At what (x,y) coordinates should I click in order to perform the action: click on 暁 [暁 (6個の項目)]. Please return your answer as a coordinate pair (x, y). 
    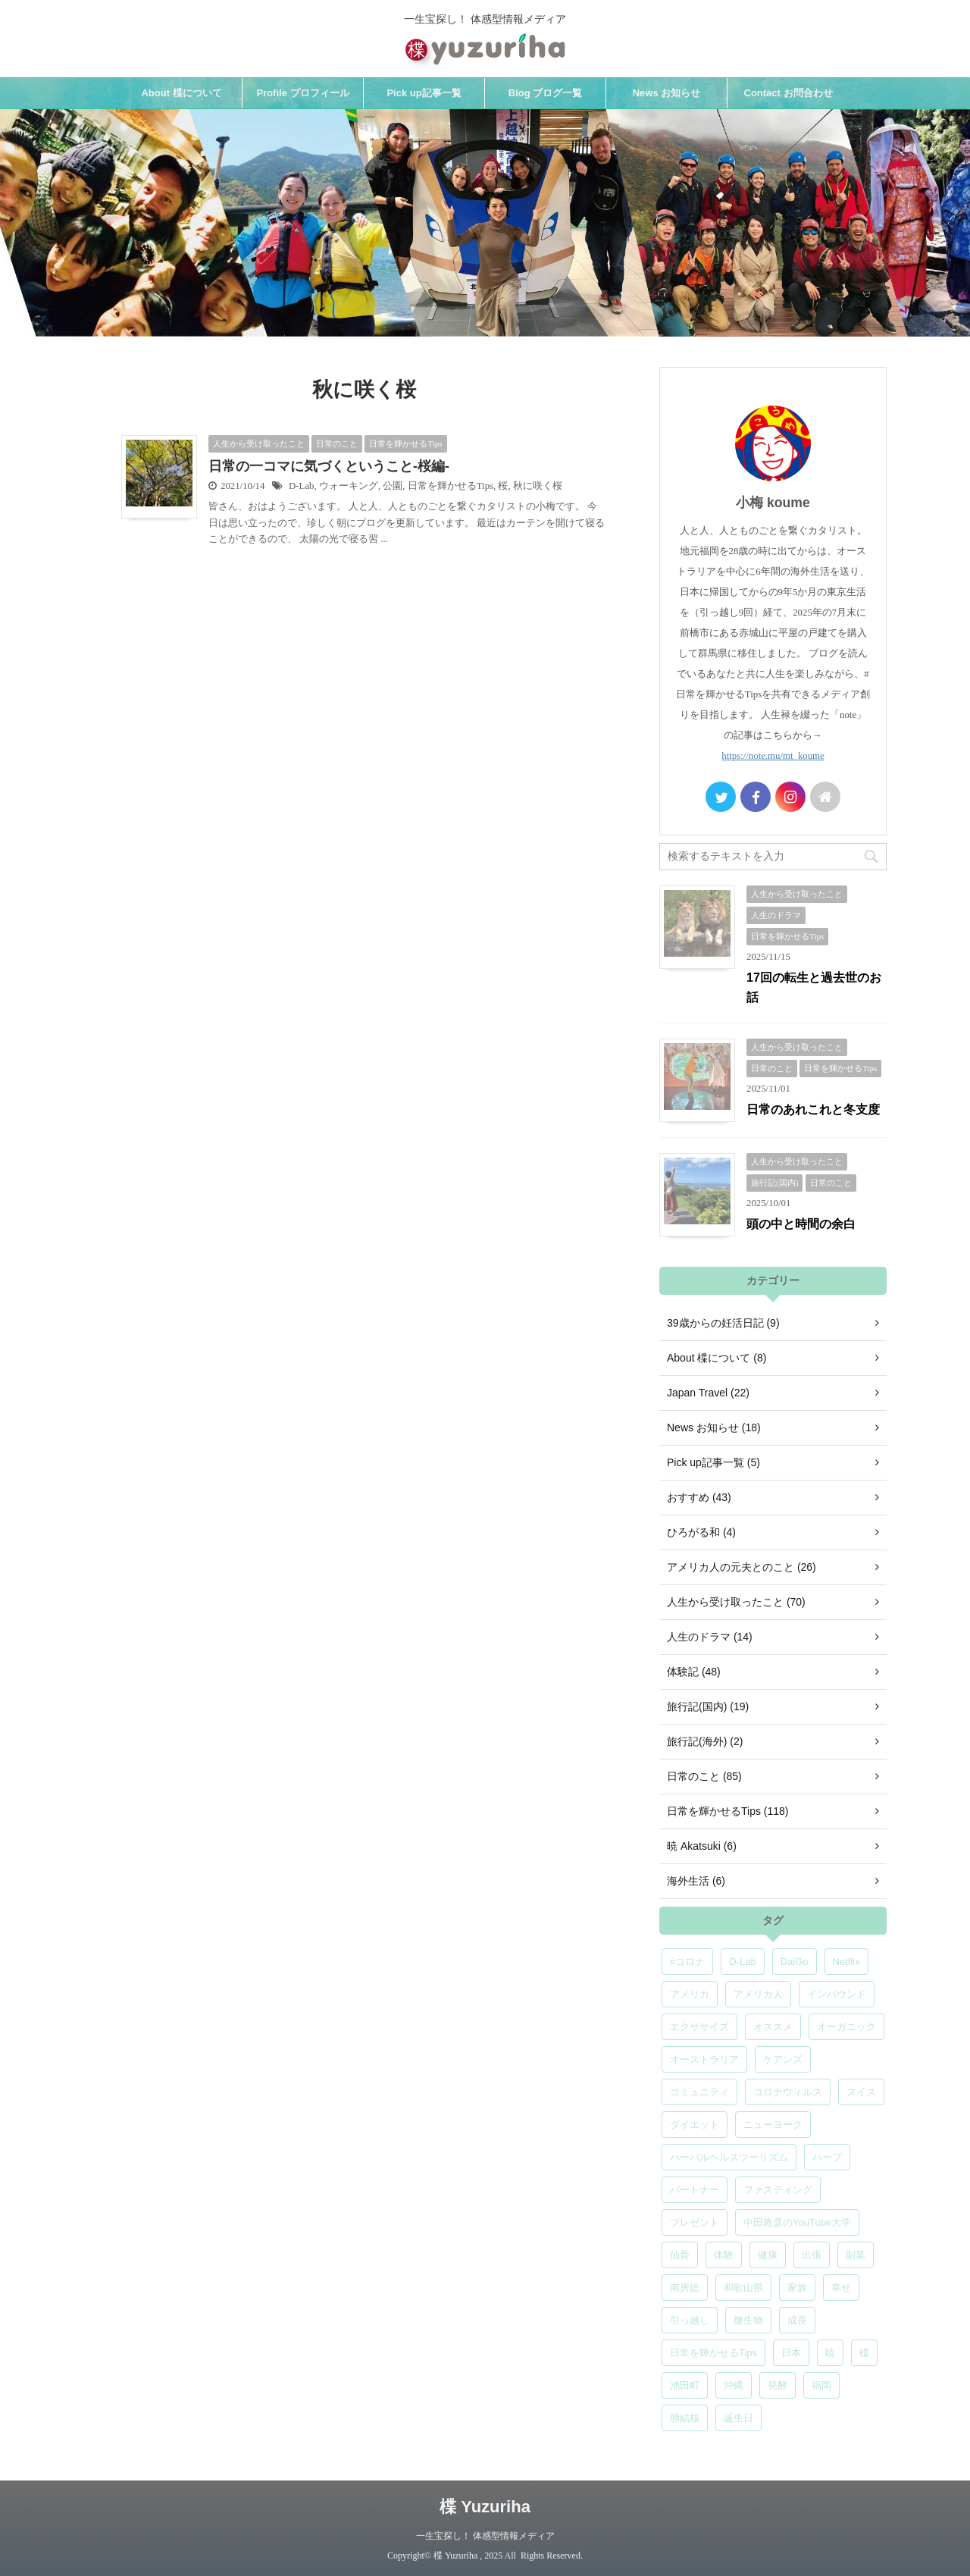
    Looking at the image, I should click on (830, 2352).